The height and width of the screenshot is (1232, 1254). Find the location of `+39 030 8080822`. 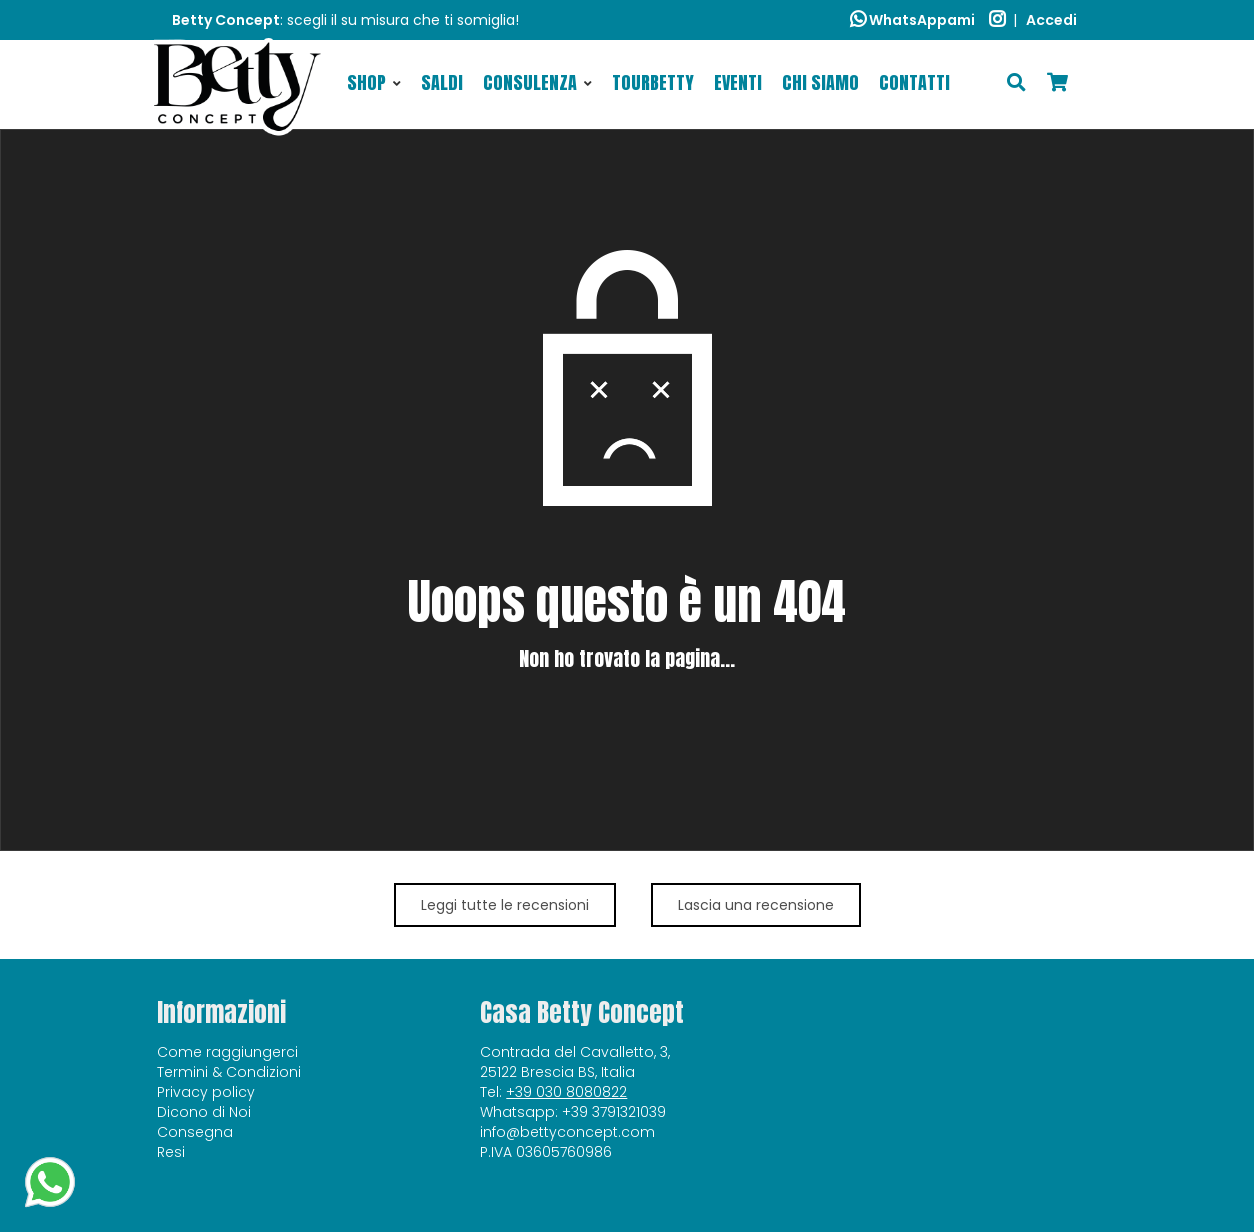

+39 030 8080822 is located at coordinates (566, 1092).